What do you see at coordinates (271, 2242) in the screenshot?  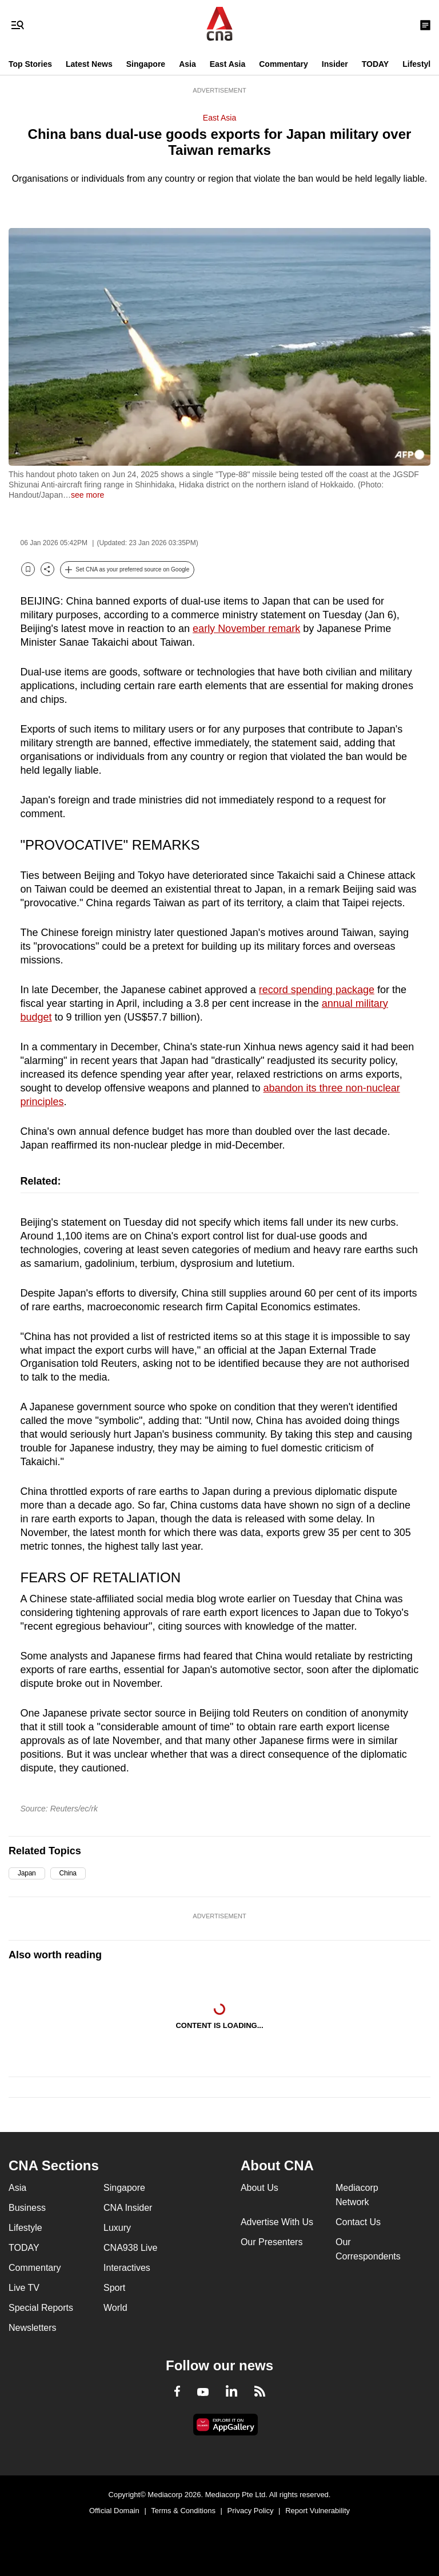 I see `Our Presenters` at bounding box center [271, 2242].